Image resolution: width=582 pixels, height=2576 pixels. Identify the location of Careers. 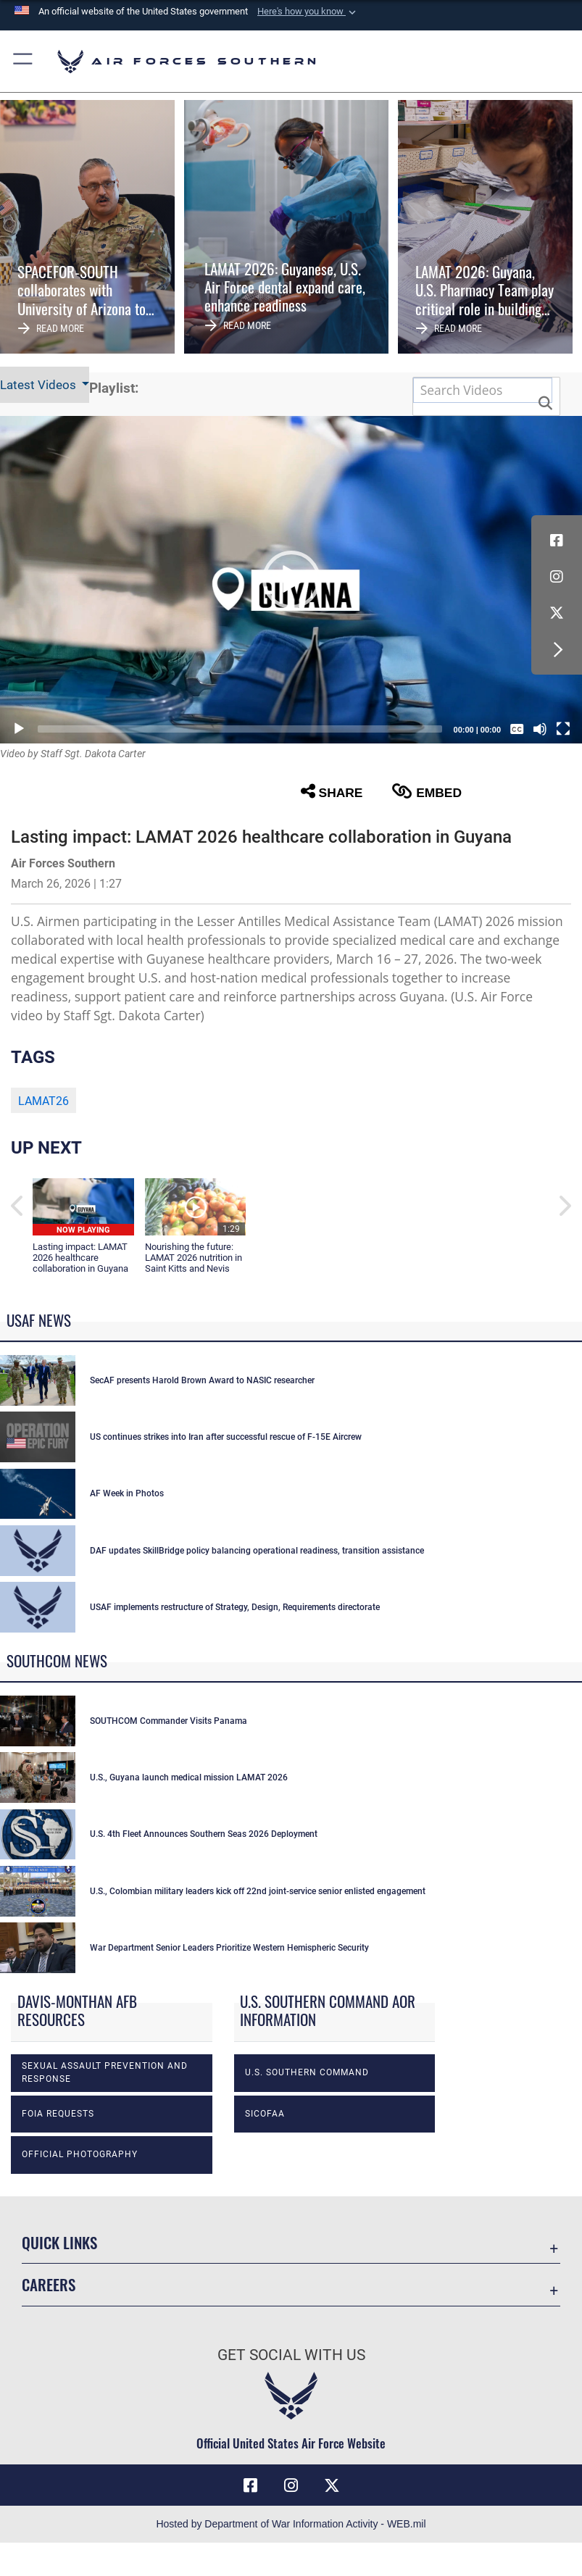
(48, 2284).